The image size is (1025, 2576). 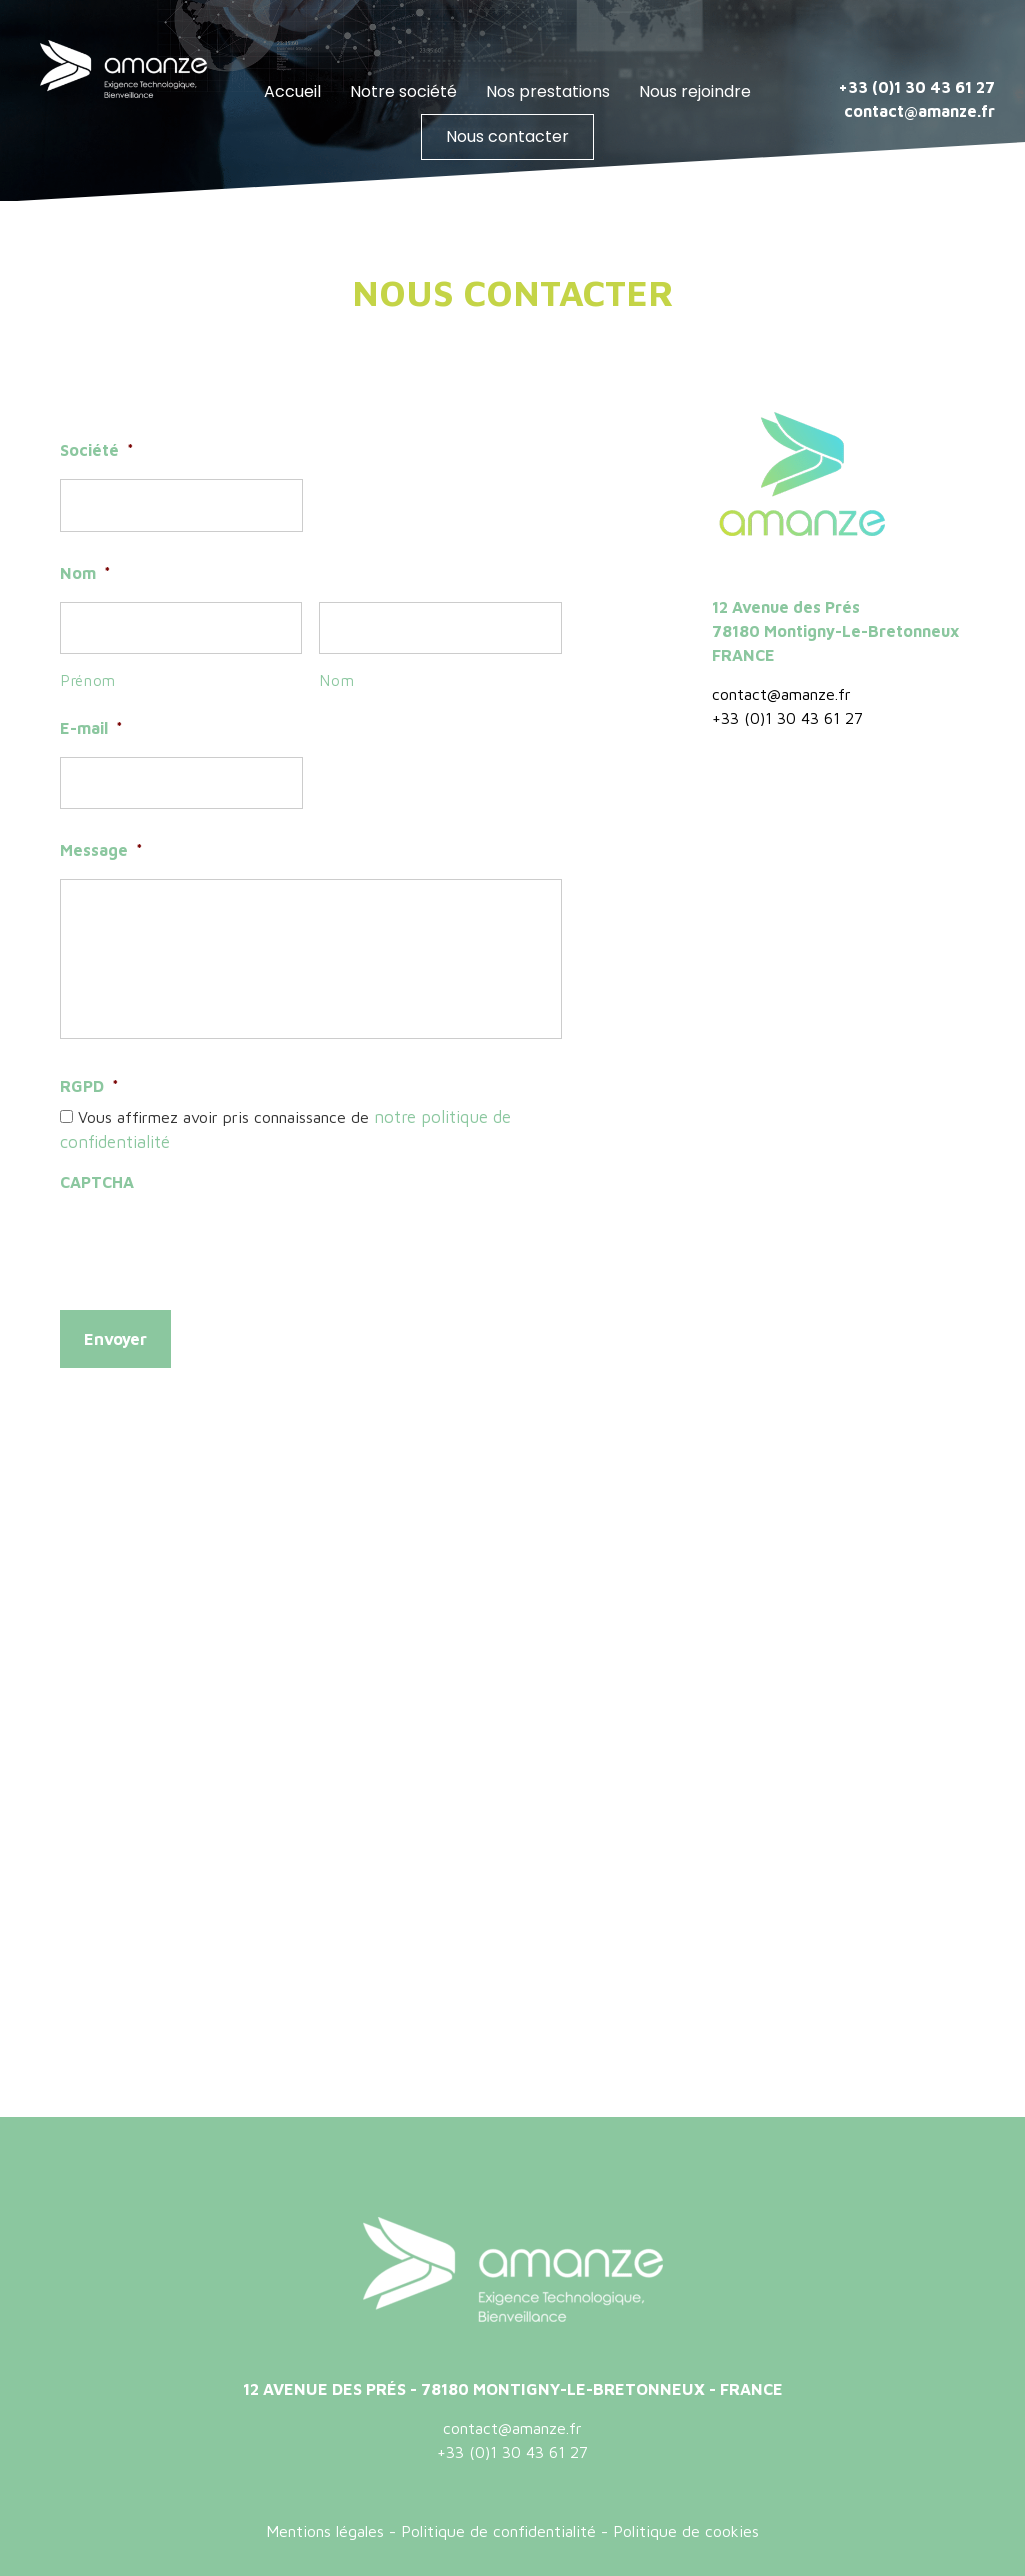 I want to click on Société, so click(x=97, y=450).